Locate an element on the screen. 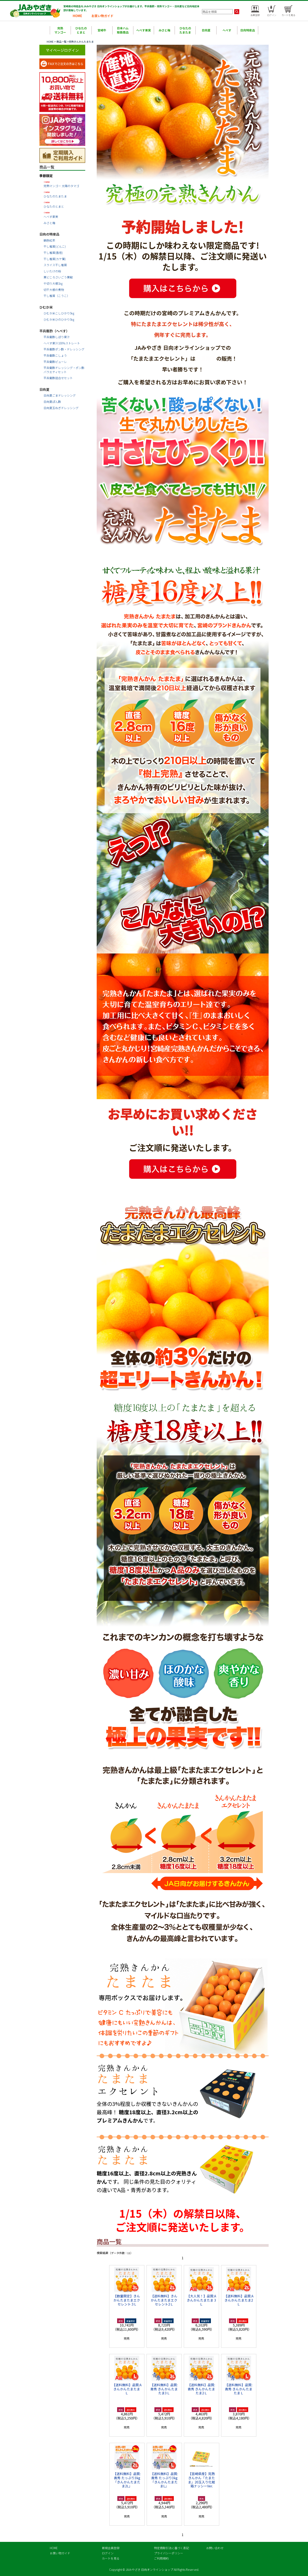 The width and height of the screenshot is (308, 2576). 日向夏 is located at coordinates (206, 30).